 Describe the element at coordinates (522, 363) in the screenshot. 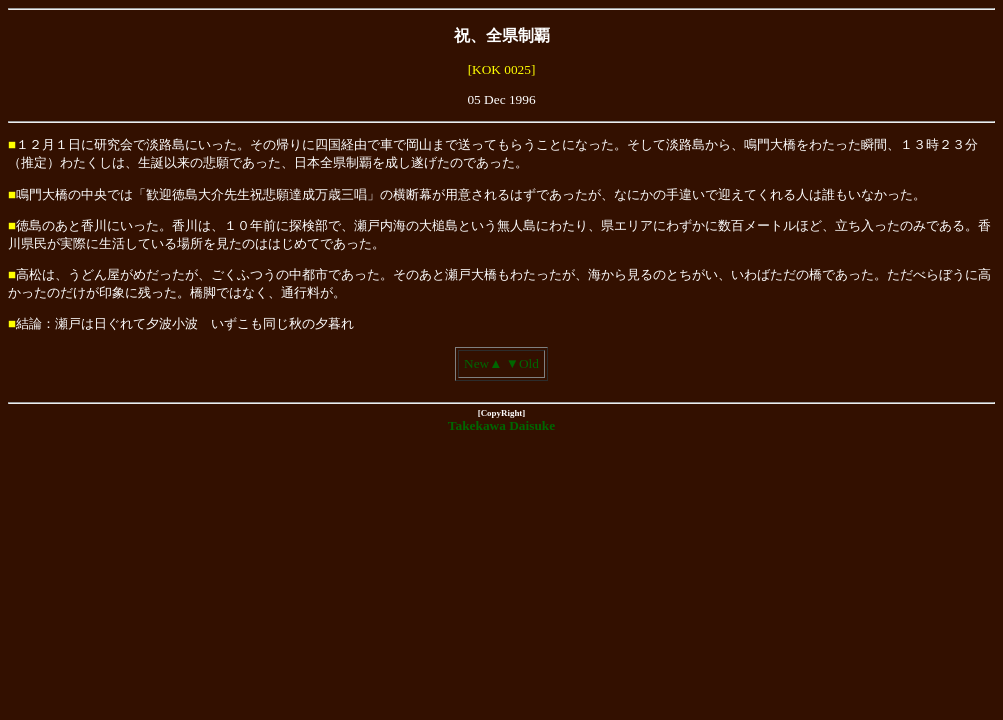

I see `▼Old` at that location.